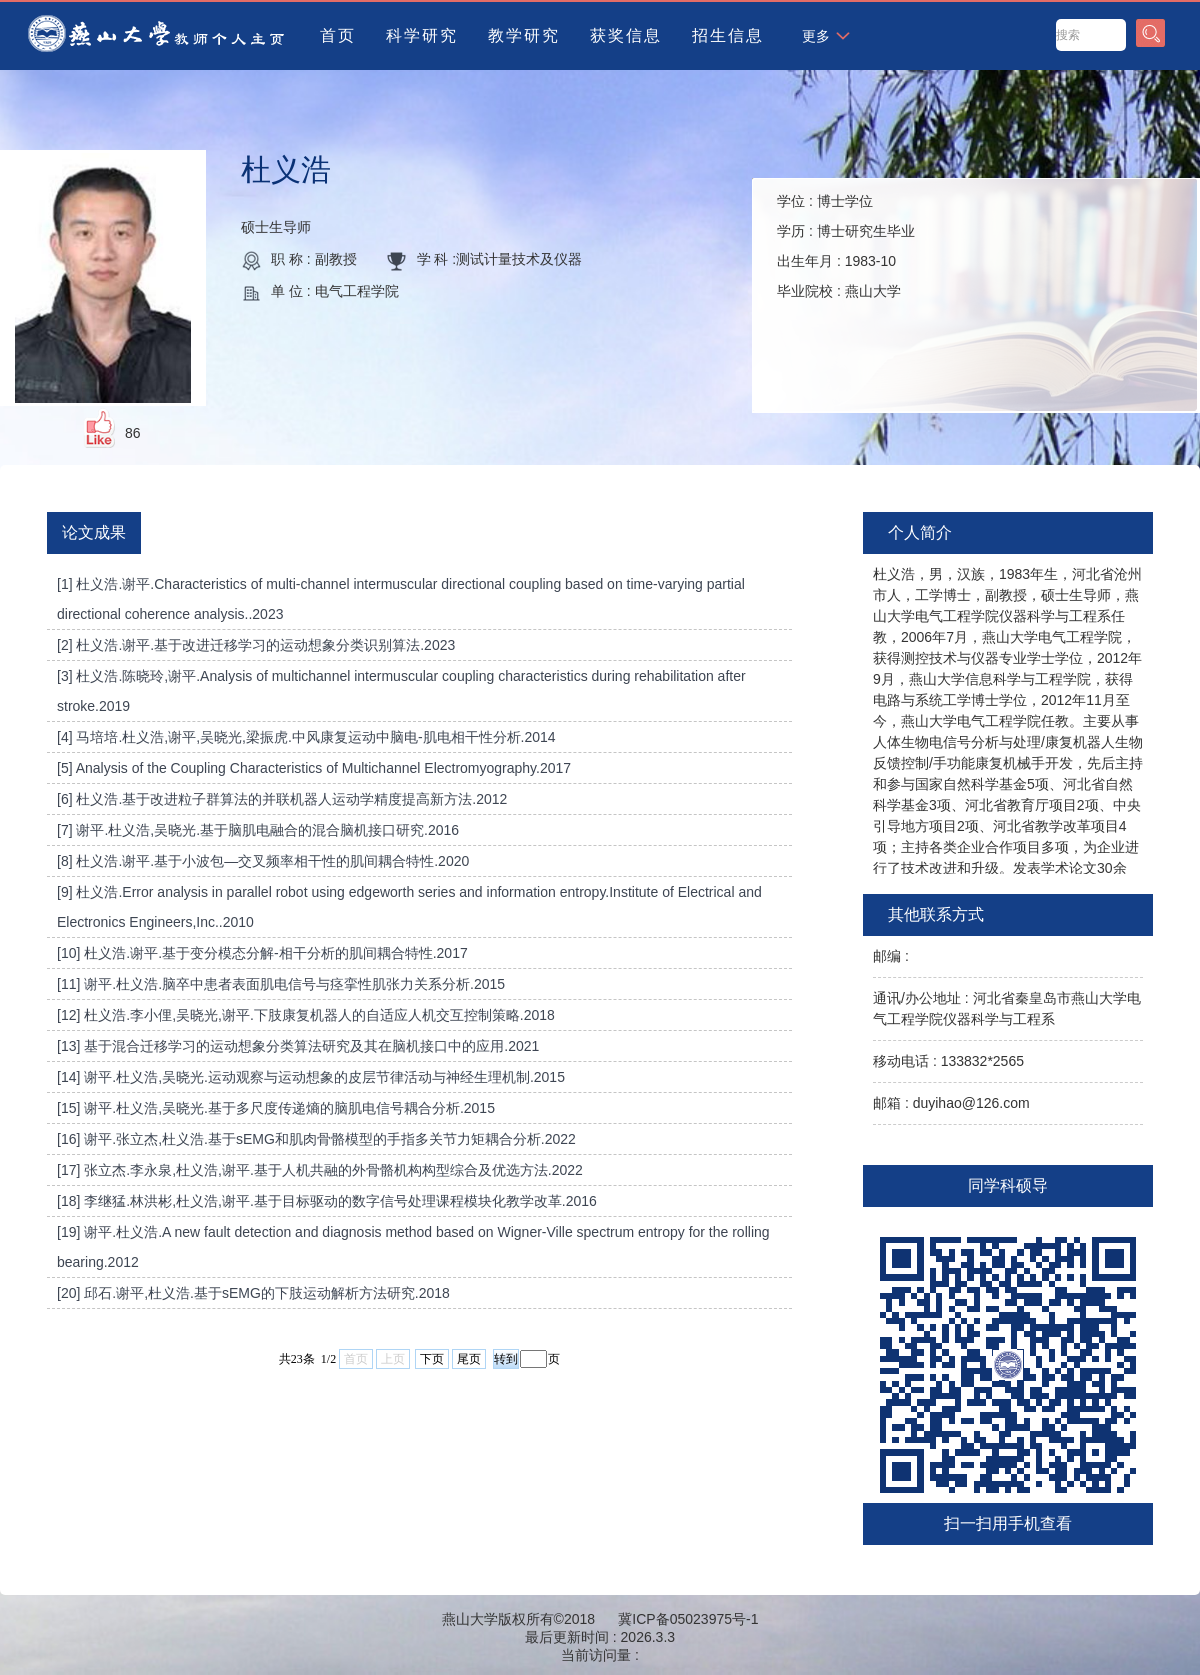 The height and width of the screenshot is (1675, 1200). Describe the element at coordinates (263, 861) in the screenshot. I see `[8] 杜义浩.谢平.基于小波包—交叉频率相干性的肌间耦合特性.2020` at that location.